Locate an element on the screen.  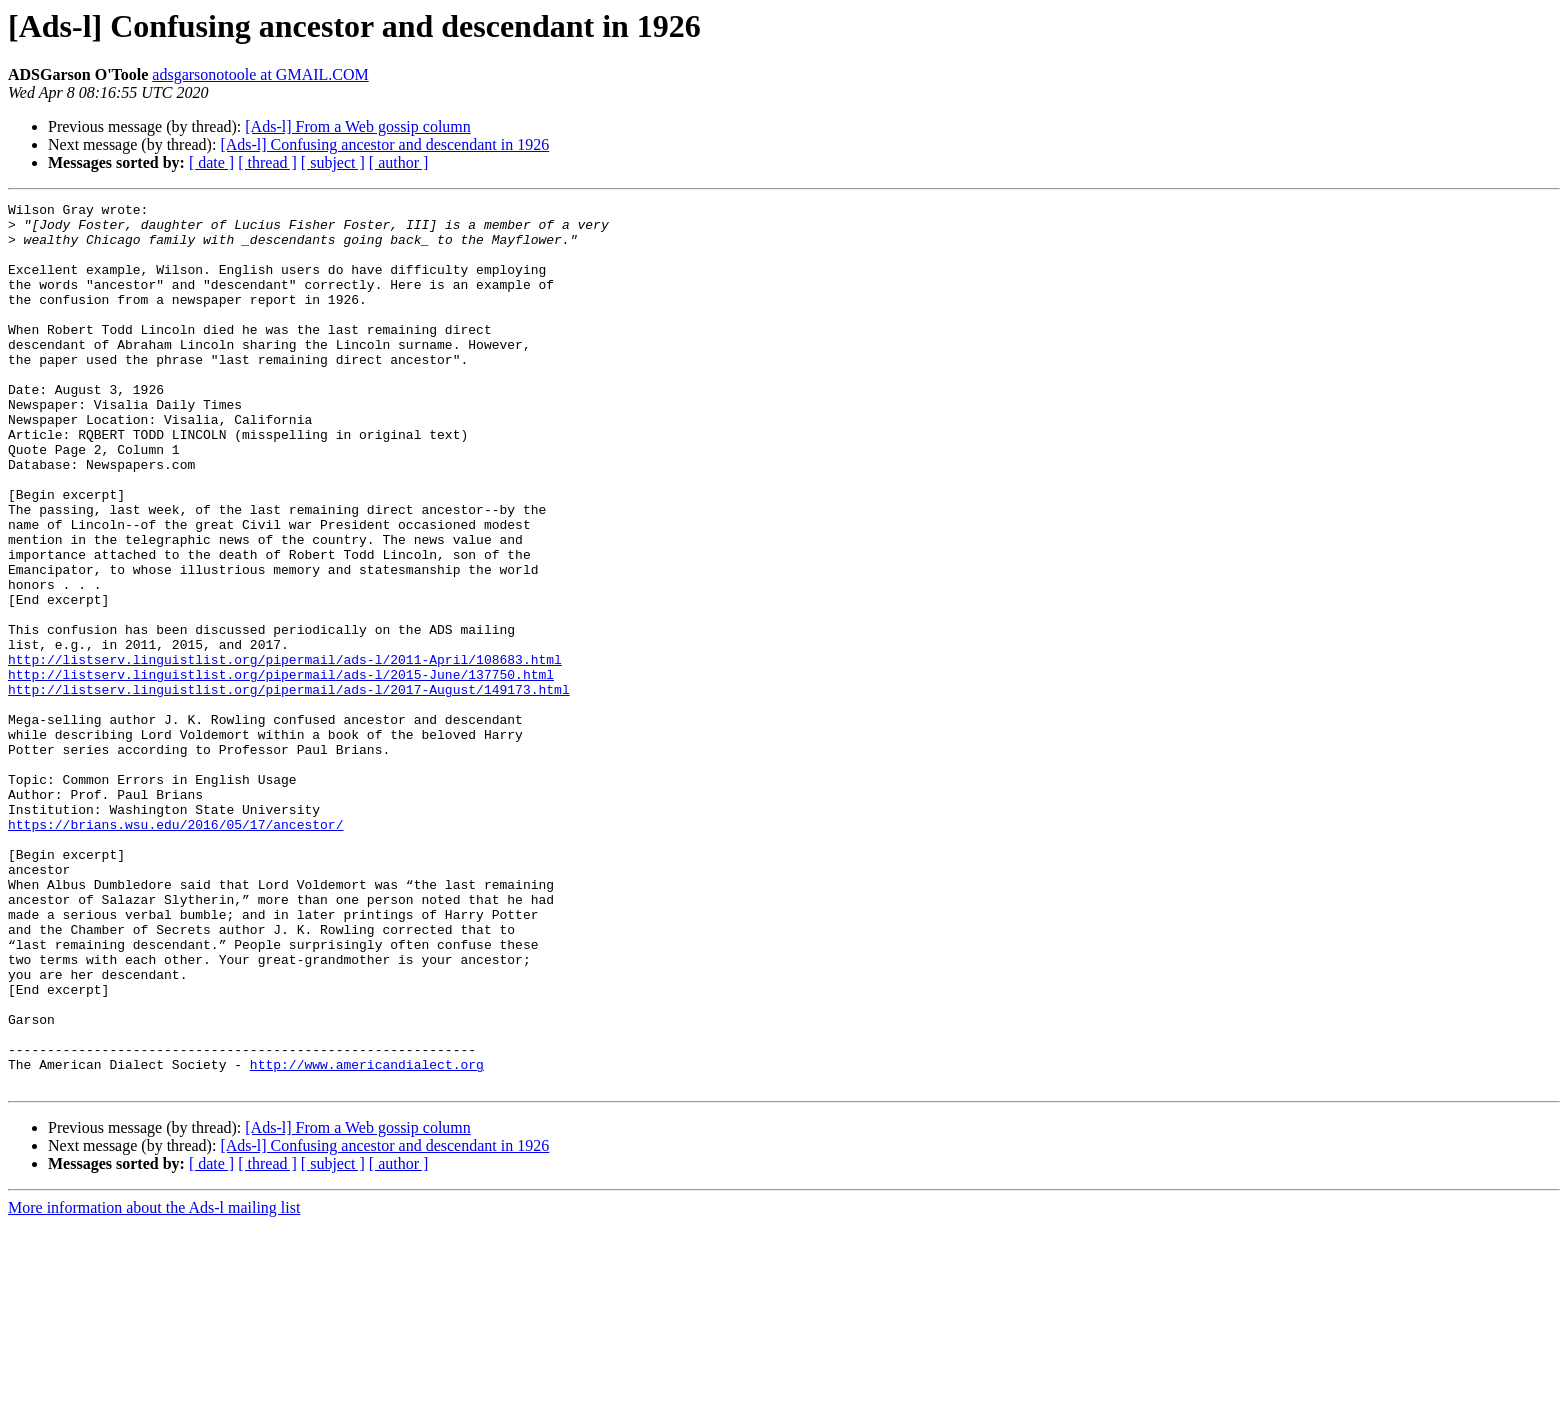
adsgarsonotoole at GMAIL.COM is located at coordinates (260, 74).